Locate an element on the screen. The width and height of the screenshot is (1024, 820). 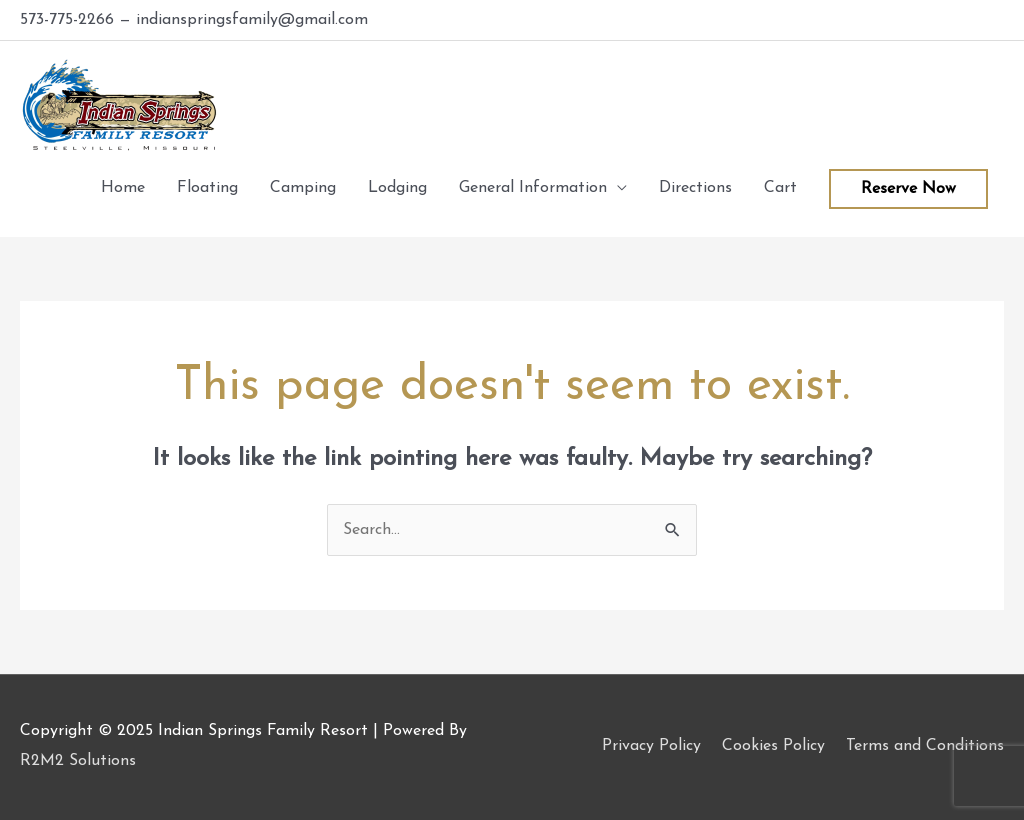
R2M2 Solutions is located at coordinates (78, 761).